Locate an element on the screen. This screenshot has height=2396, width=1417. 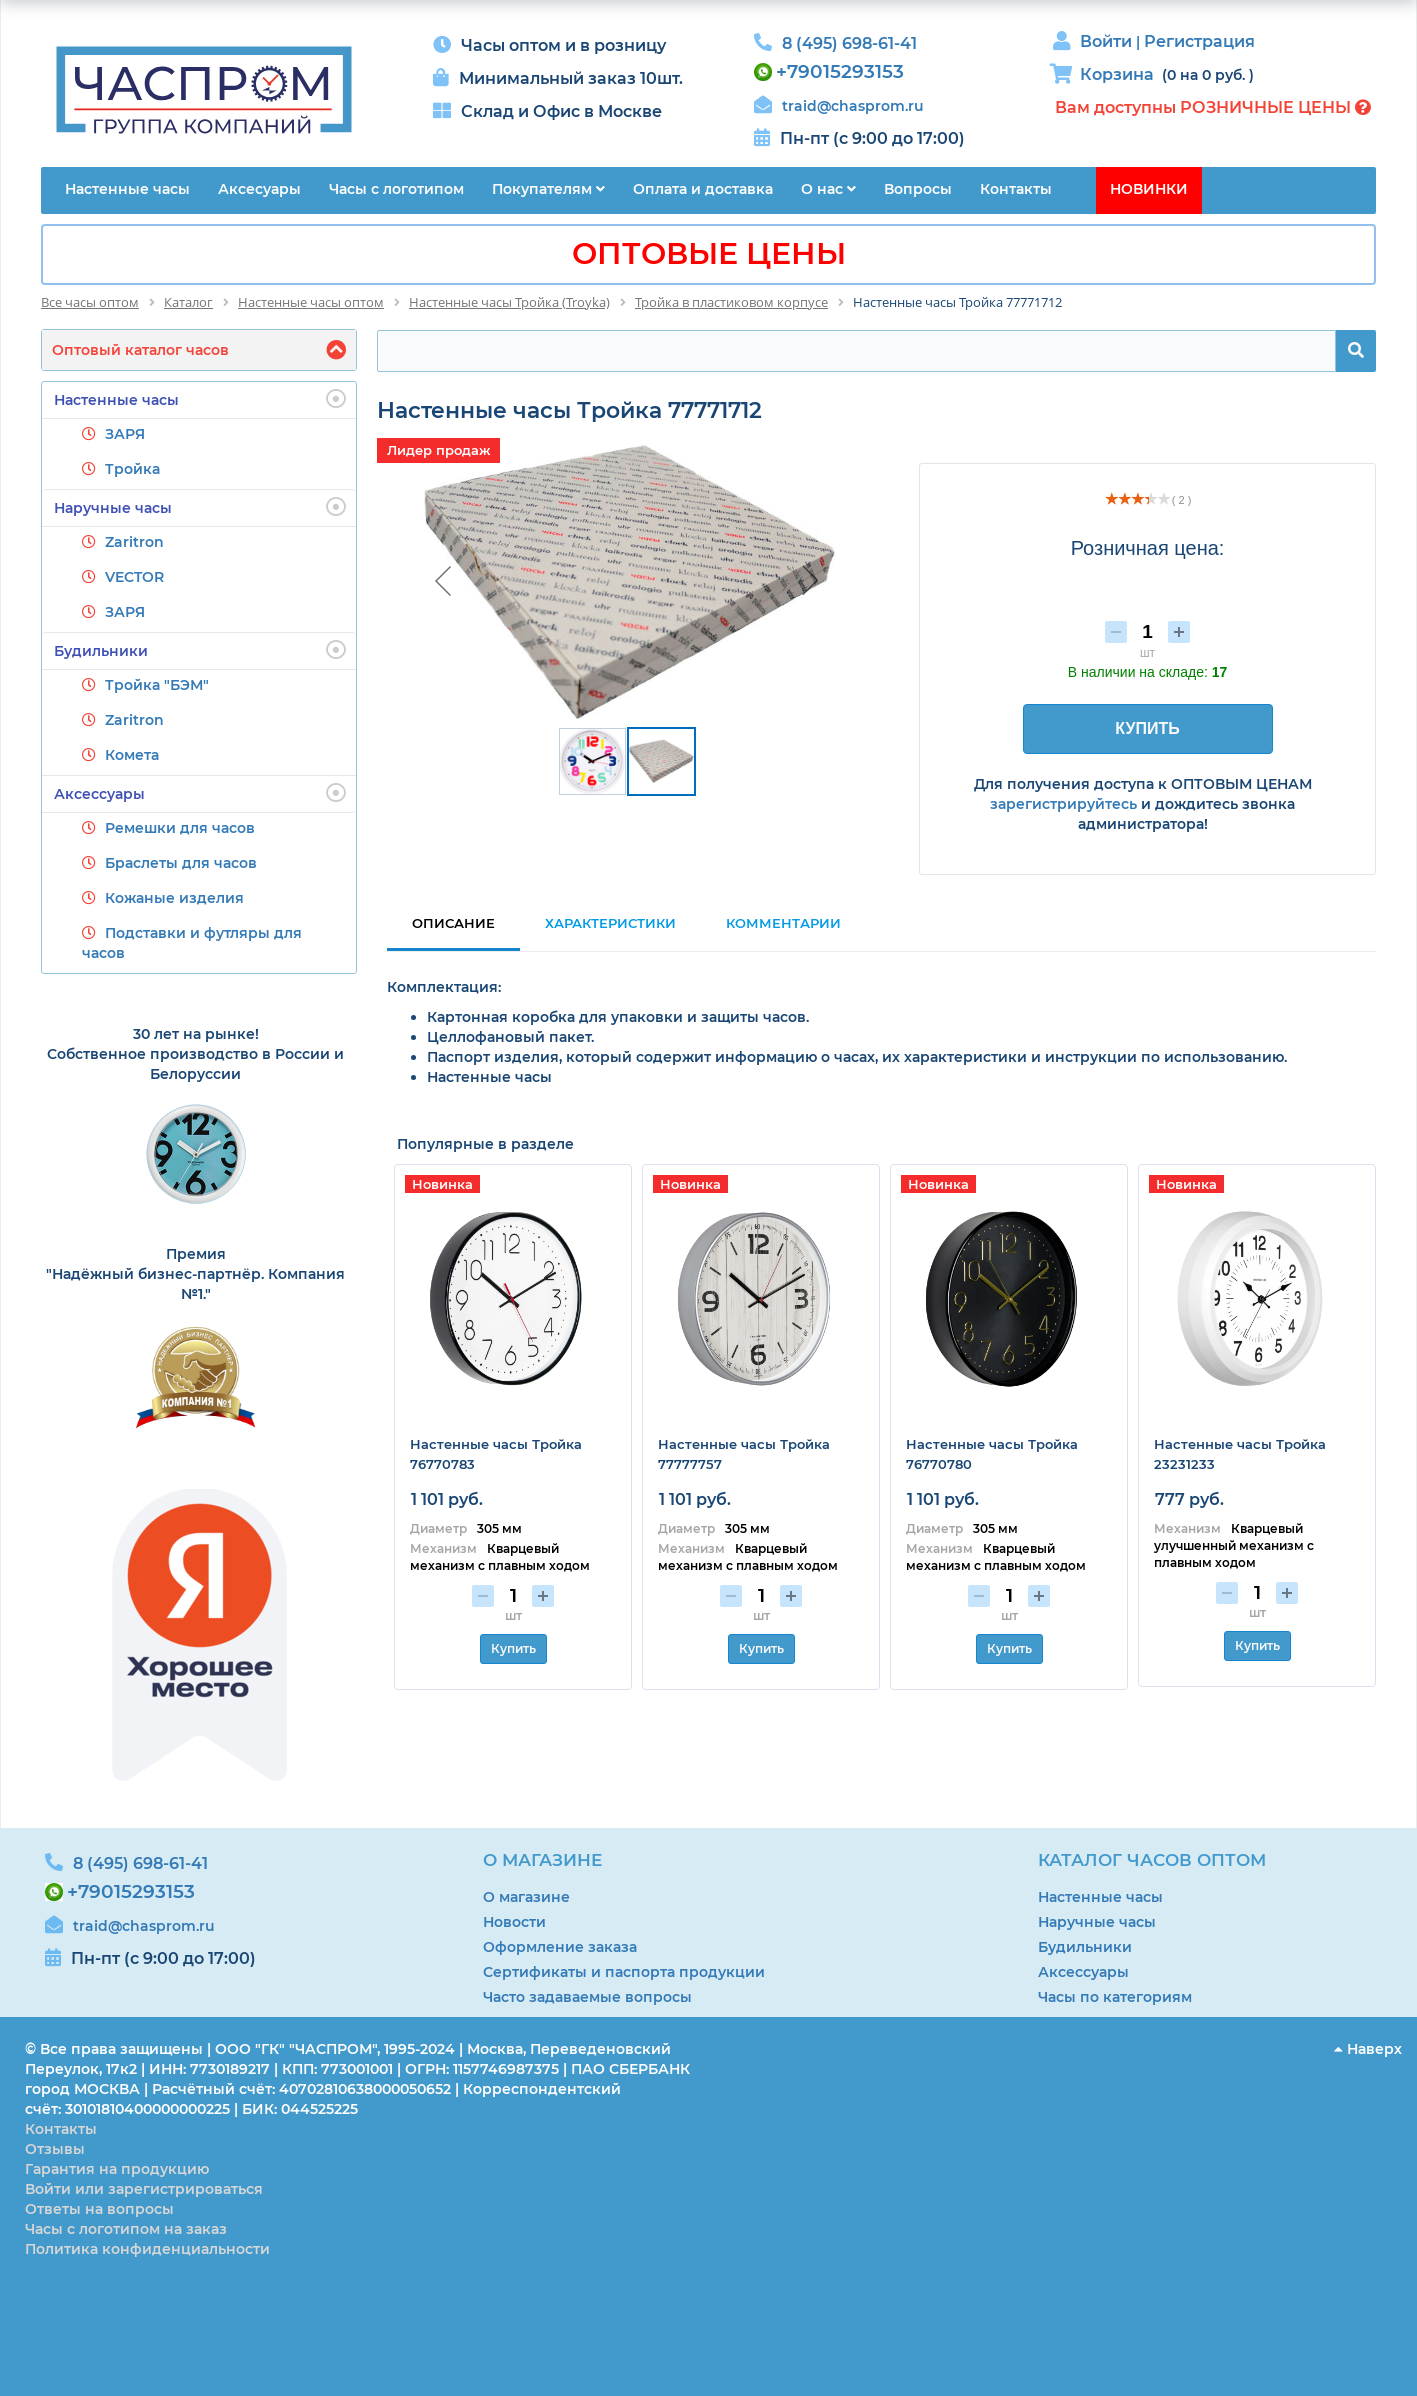
VECTOR is located at coordinates (134, 577).